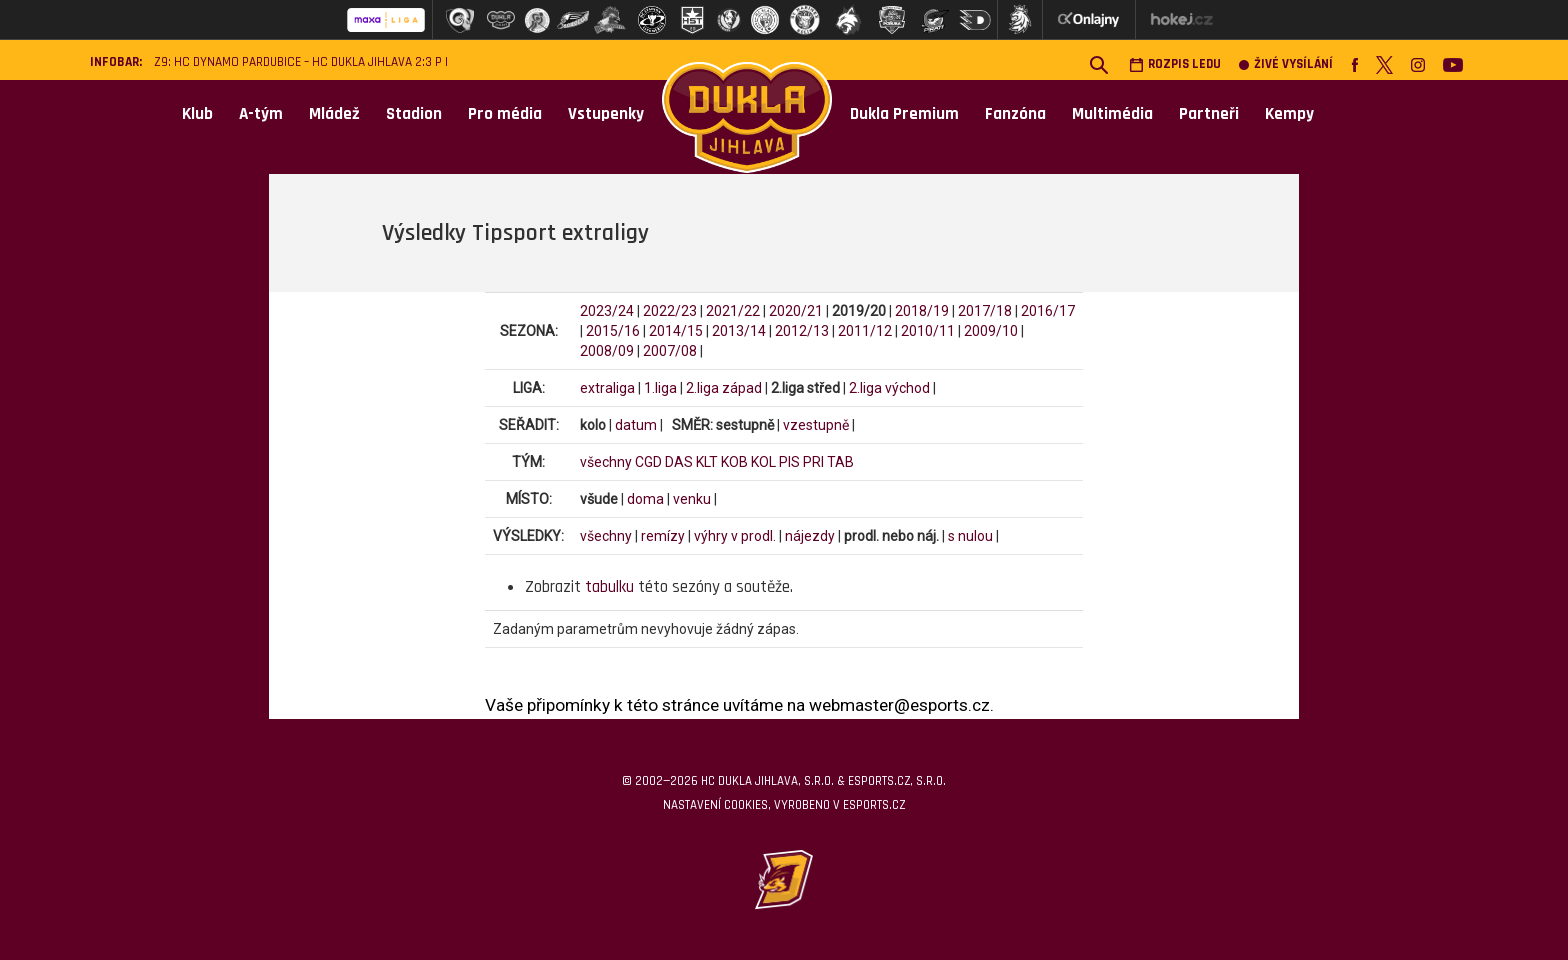  What do you see at coordinates (261, 114) in the screenshot?
I see `A-tým` at bounding box center [261, 114].